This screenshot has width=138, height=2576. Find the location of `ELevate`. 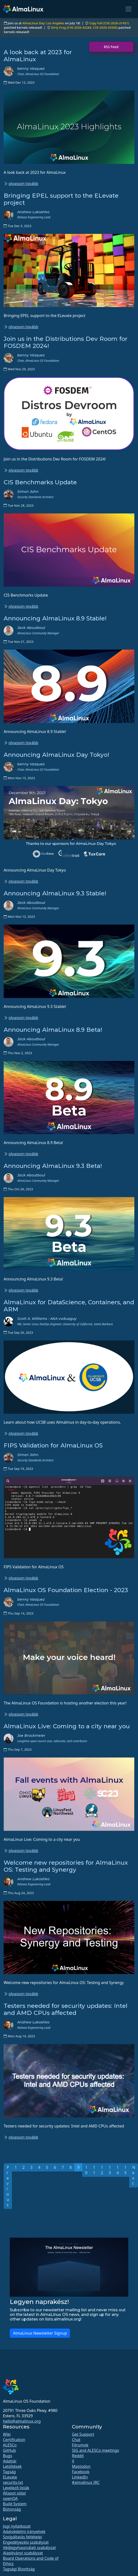

ELevate is located at coordinates (10, 2477).